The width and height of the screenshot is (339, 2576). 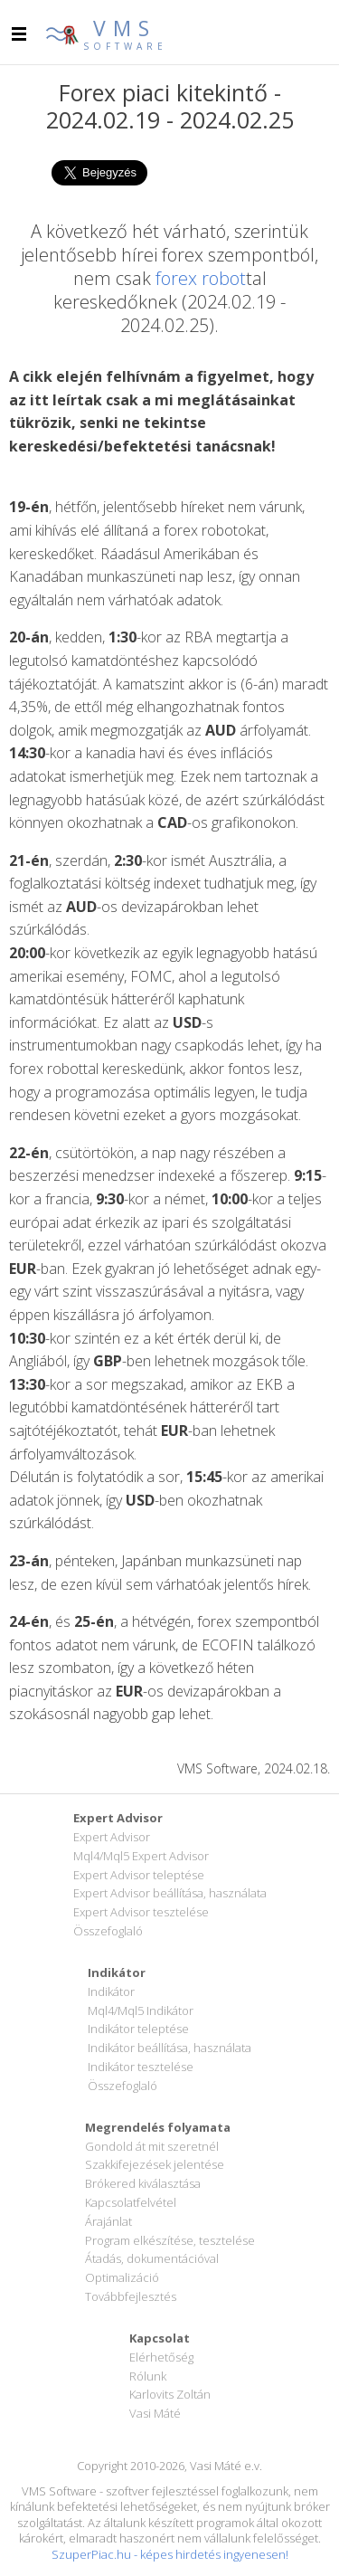 I want to click on Brókered kiválasztása, so click(x=143, y=2183).